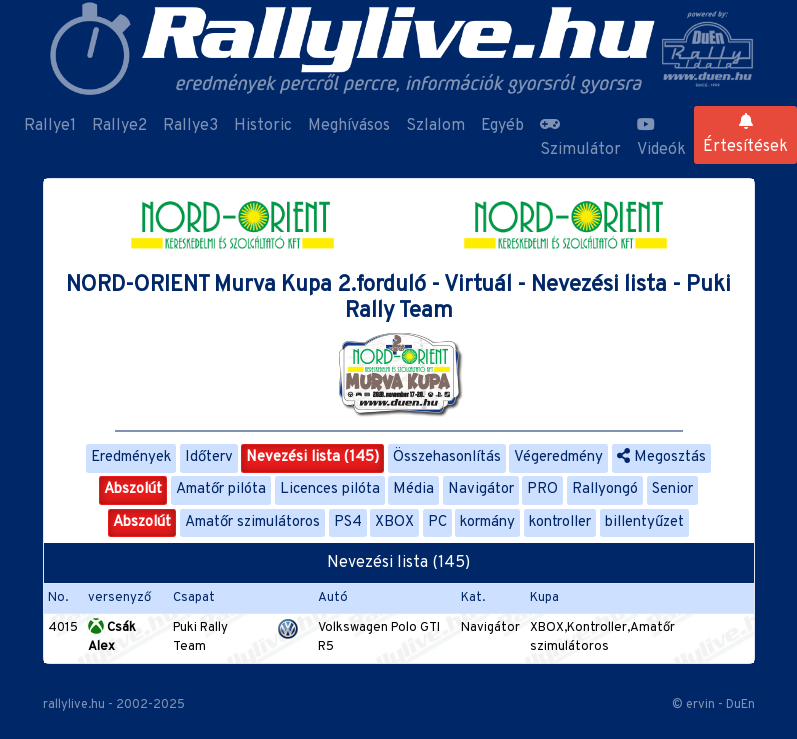 Image resolution: width=797 pixels, height=739 pixels. Describe the element at coordinates (349, 126) in the screenshot. I see `Meghívásos` at that location.